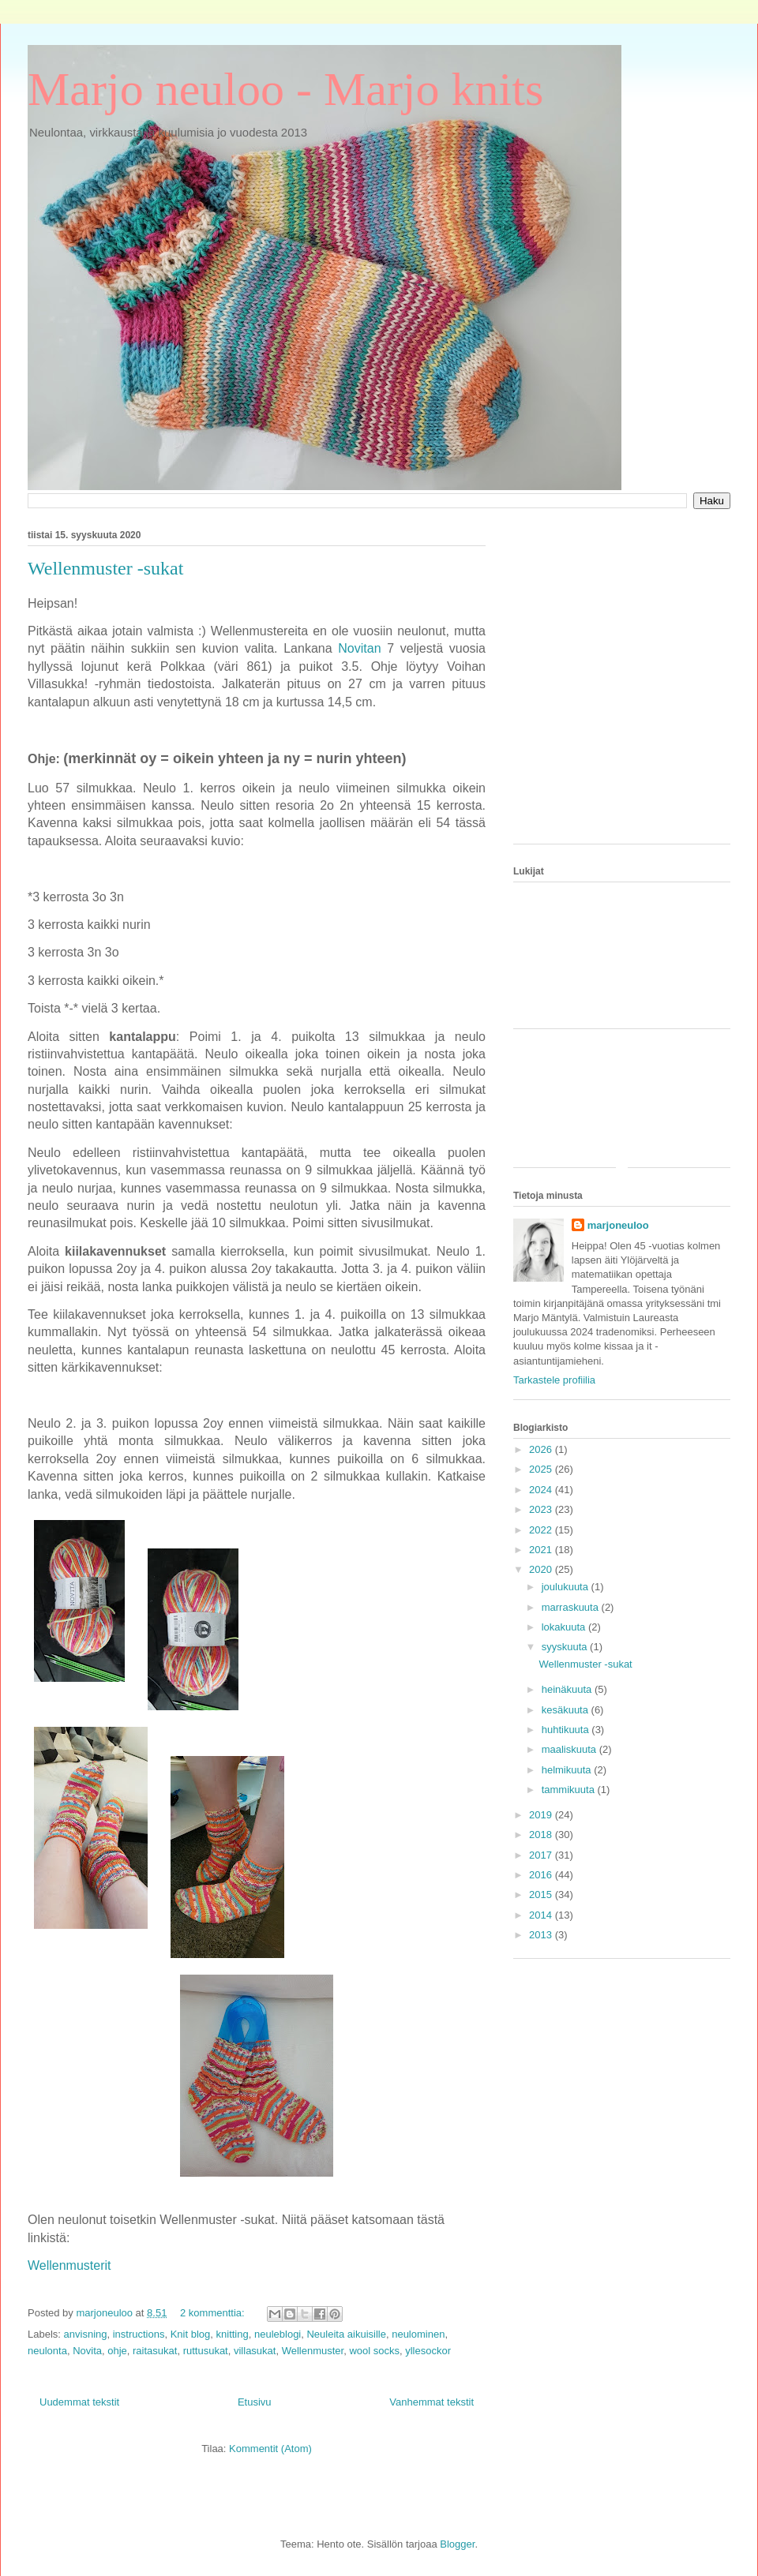 The height and width of the screenshot is (2576, 758). Describe the element at coordinates (285, 89) in the screenshot. I see `Marjo neuloo - Marjo knits` at that location.